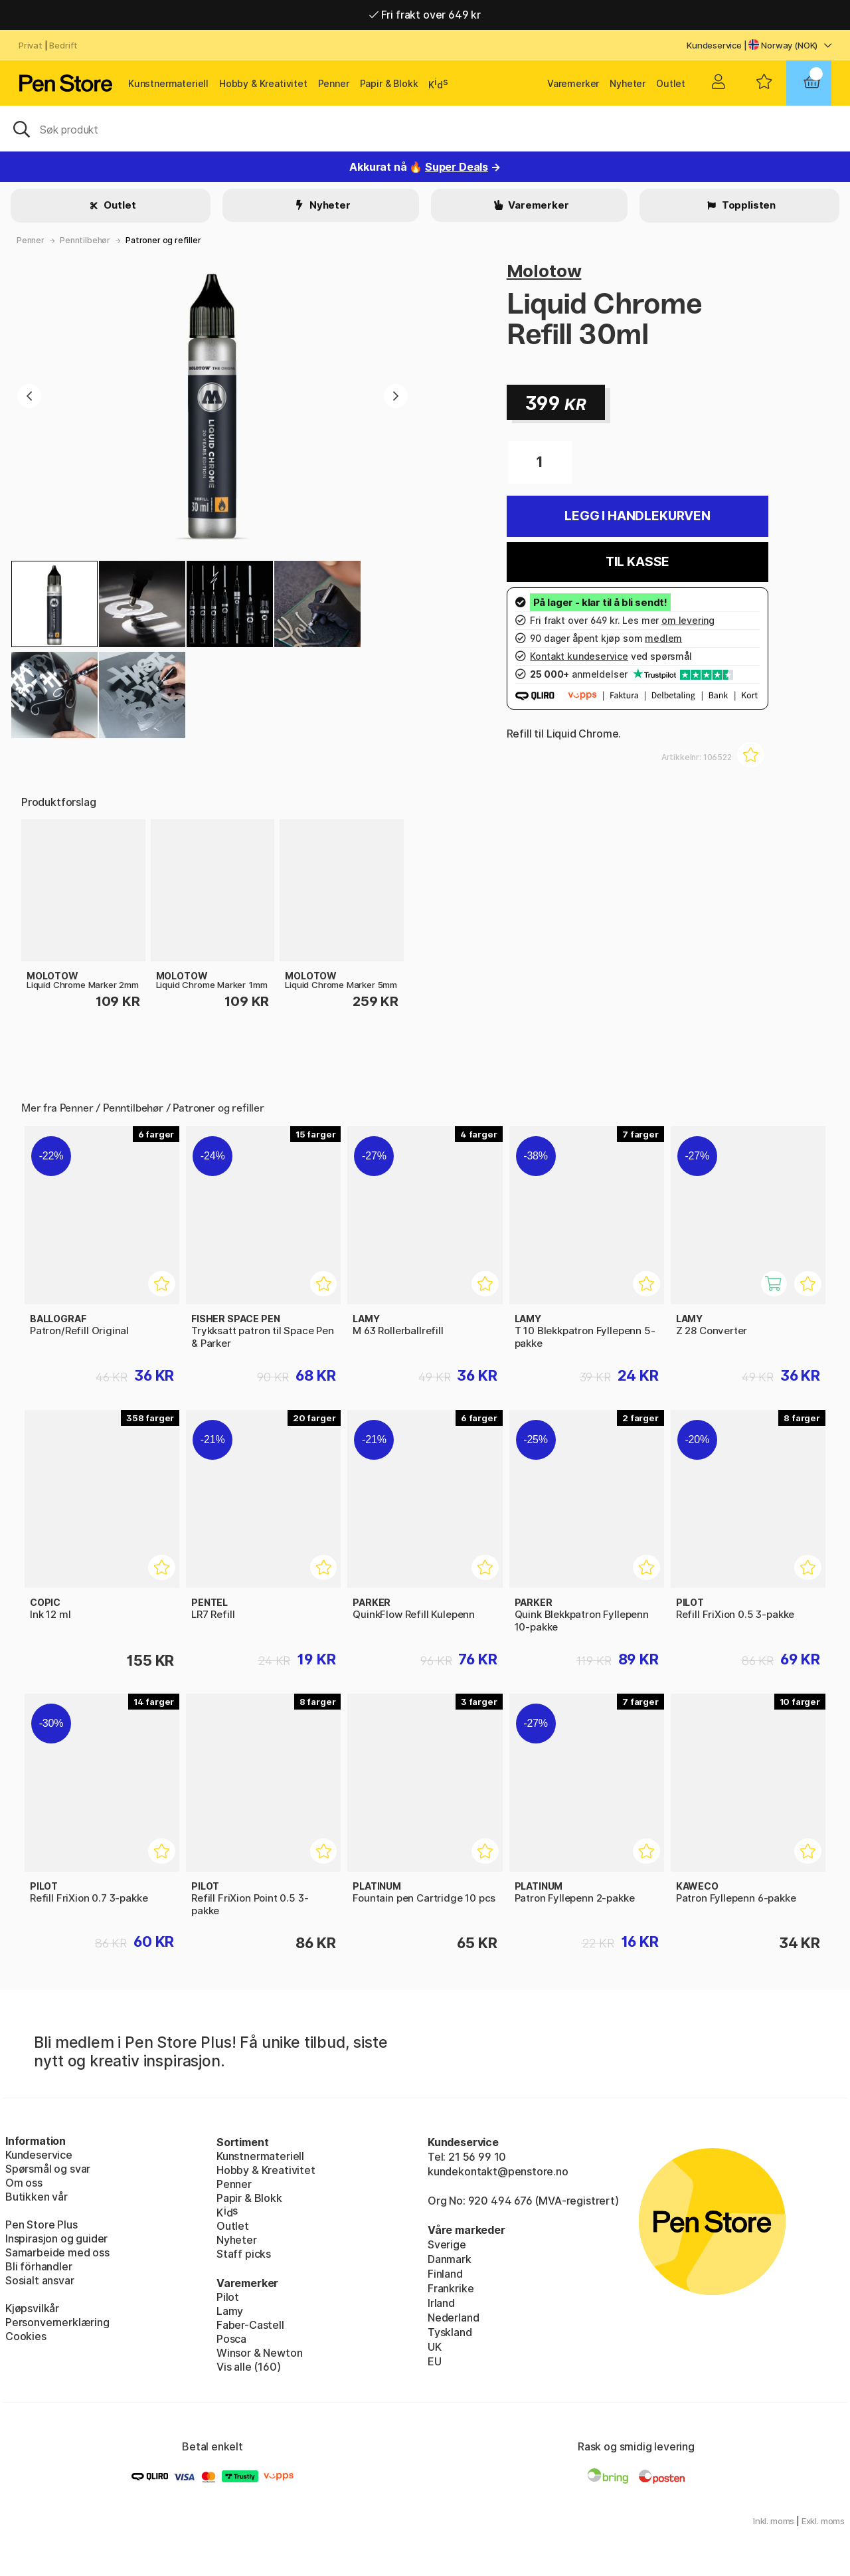  I want to click on Faber-Castell, so click(250, 2324).